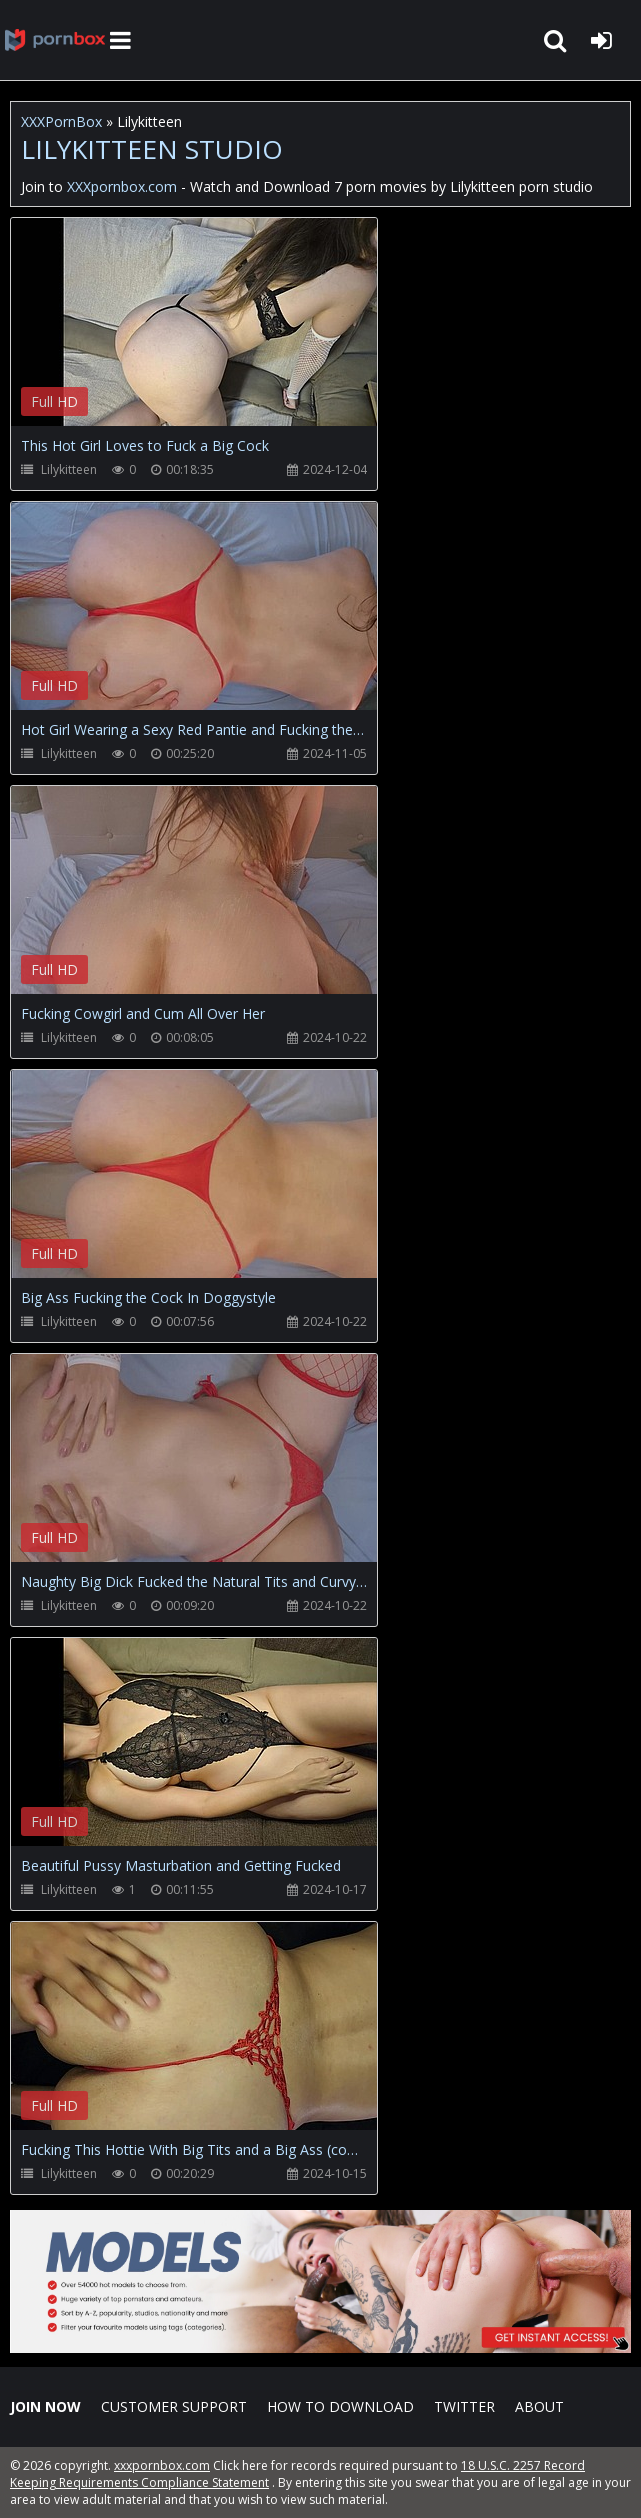  What do you see at coordinates (174, 2406) in the screenshot?
I see `CUSTOMER SUPPORT` at bounding box center [174, 2406].